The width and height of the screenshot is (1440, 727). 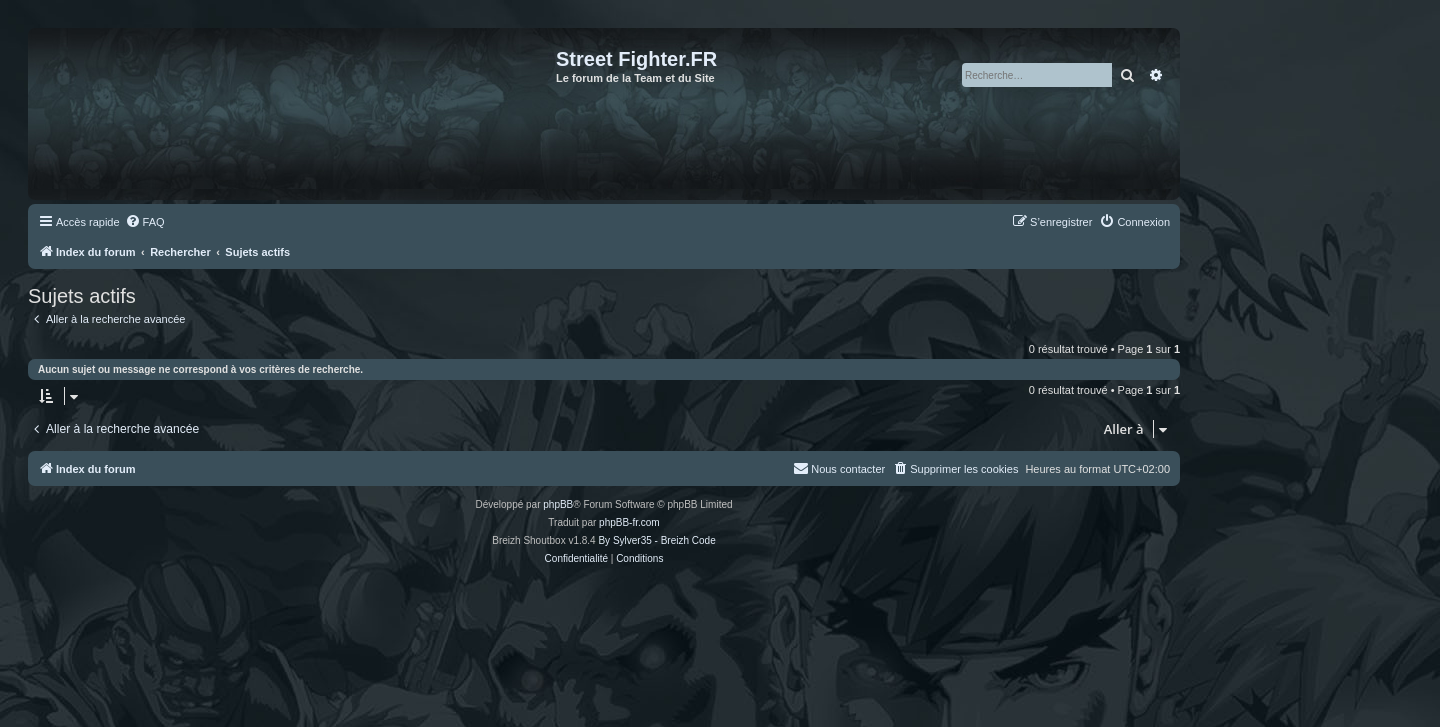 I want to click on By Sylver35 - Breizh Code, so click(x=656, y=540).